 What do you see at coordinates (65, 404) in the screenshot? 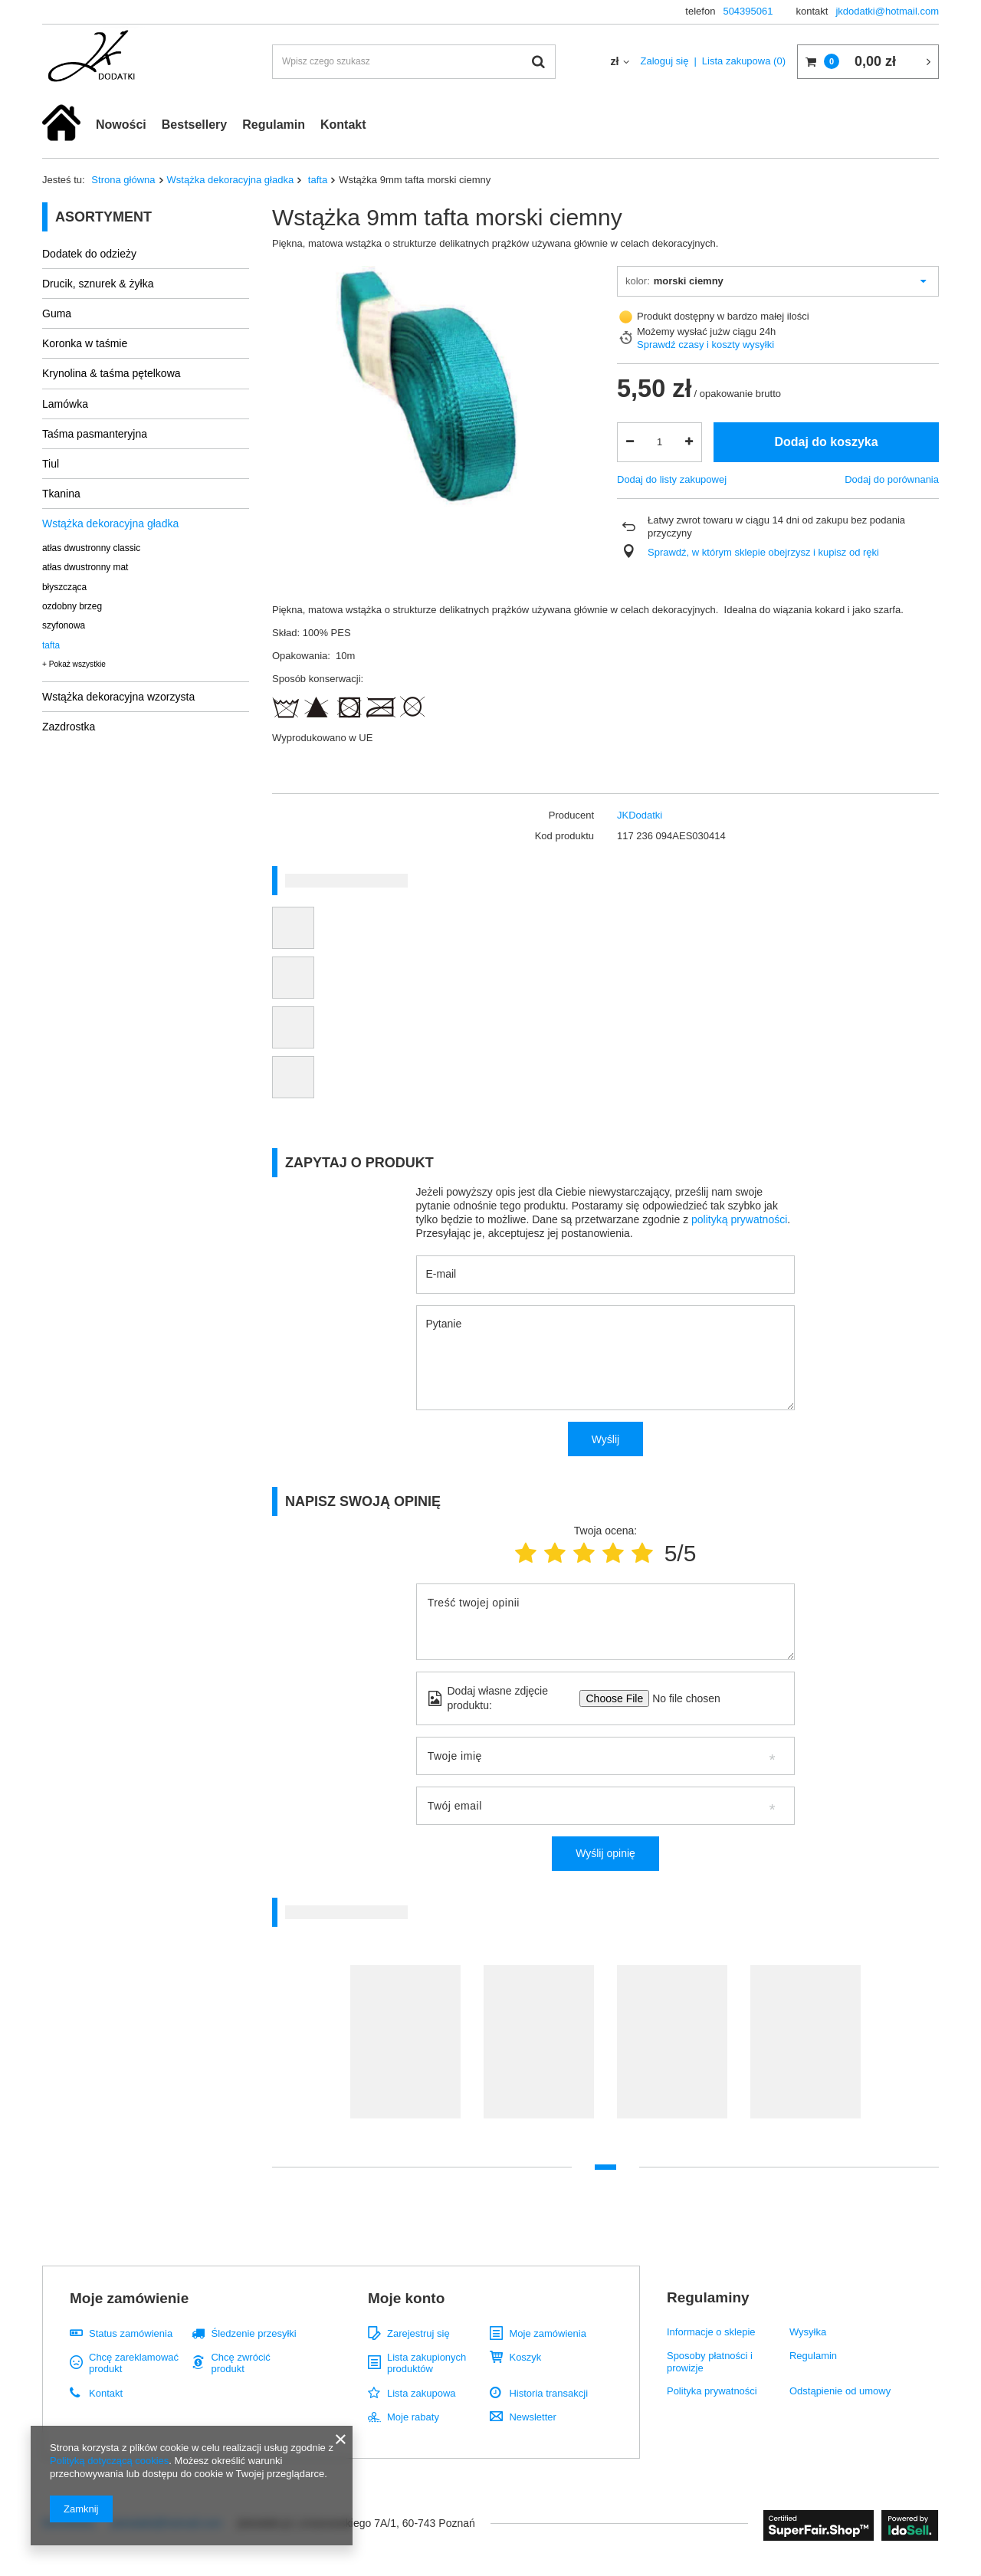
I see `Lamówka` at bounding box center [65, 404].